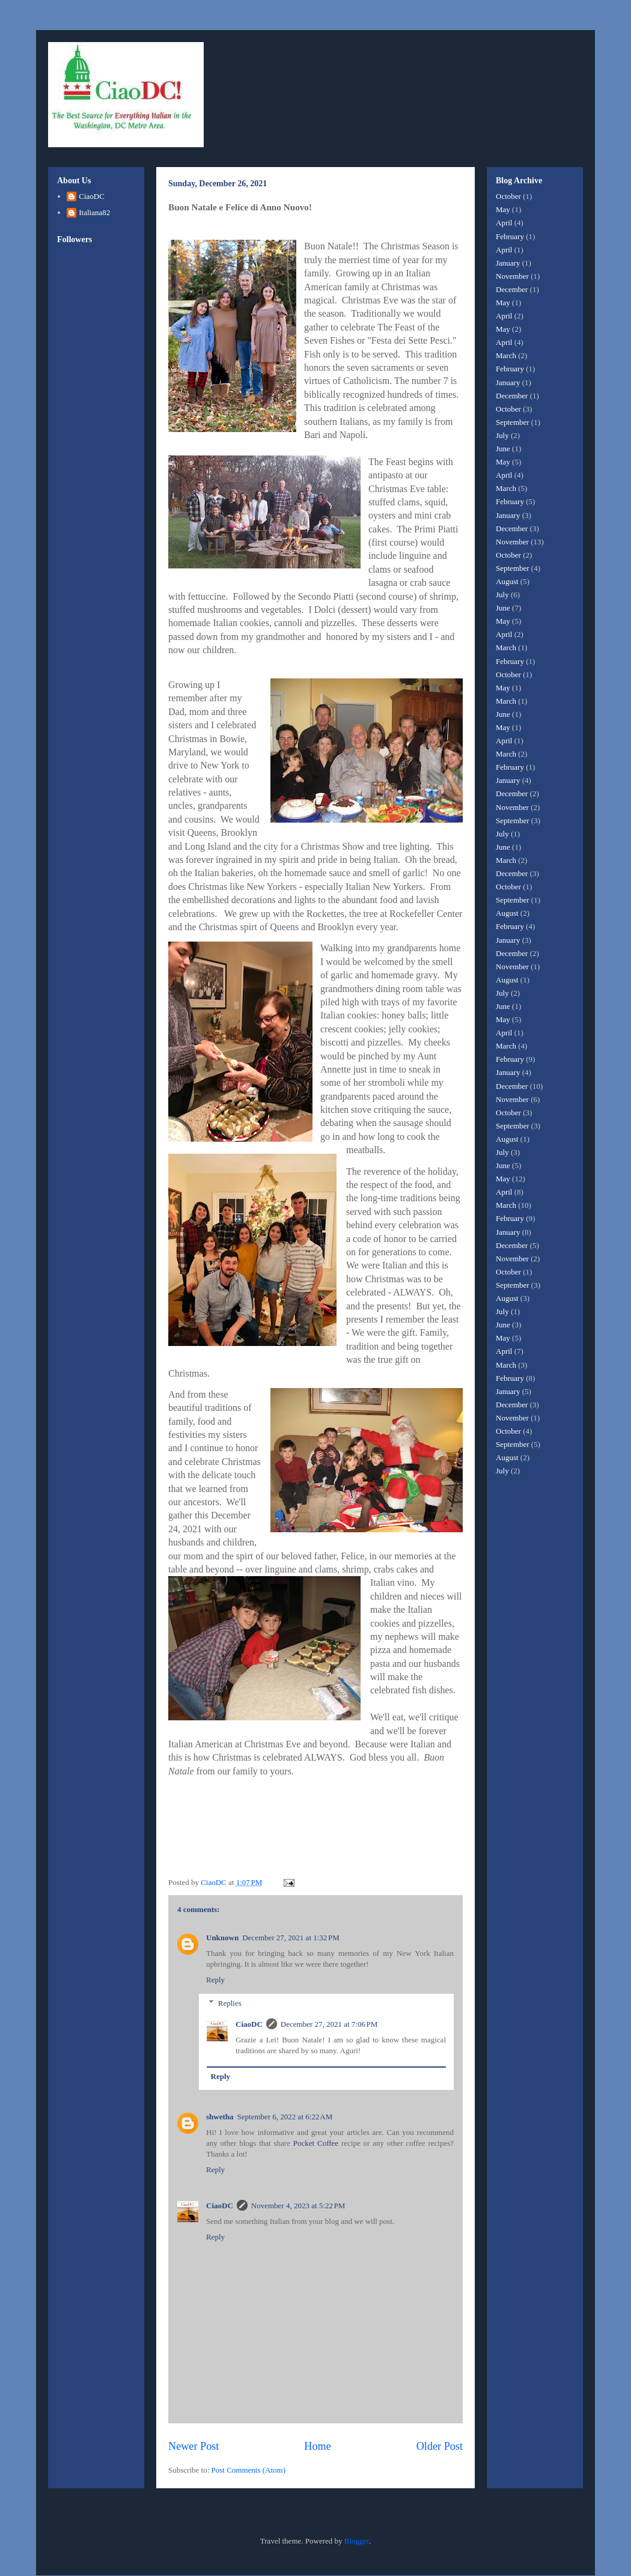 This screenshot has height=2576, width=631. Describe the element at coordinates (215, 1979) in the screenshot. I see `Reply` at that location.